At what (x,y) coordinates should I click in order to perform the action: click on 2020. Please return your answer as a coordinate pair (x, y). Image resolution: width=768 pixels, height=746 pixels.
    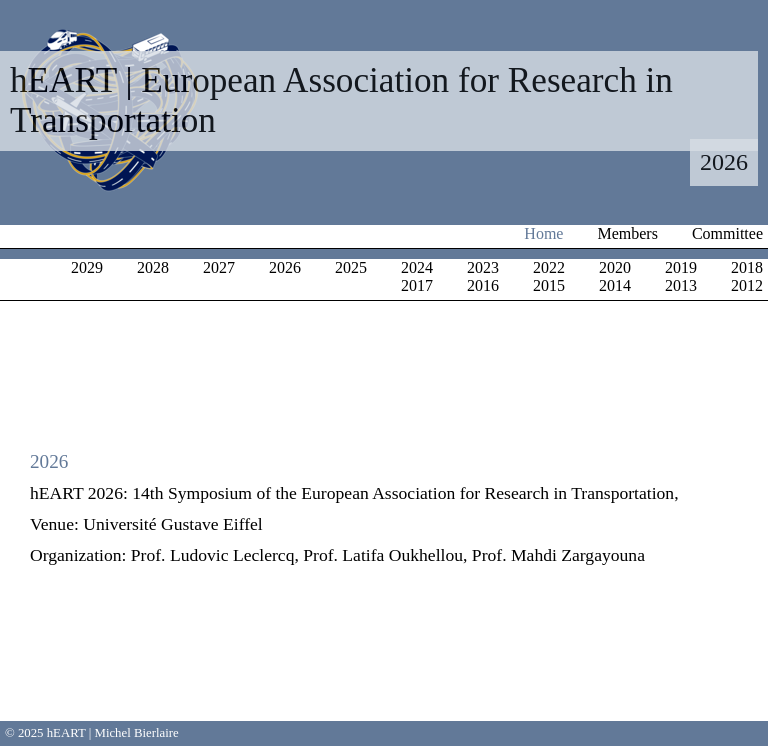
    Looking at the image, I should click on (615, 267).